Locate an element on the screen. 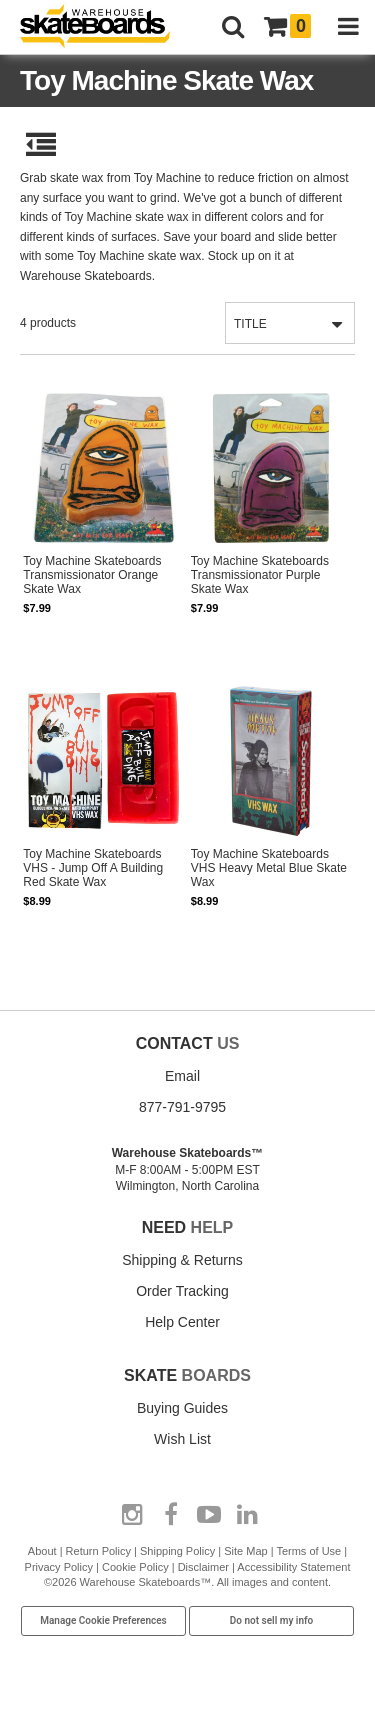 Image resolution: width=375 pixels, height=1716 pixels. About is located at coordinates (42, 1551).